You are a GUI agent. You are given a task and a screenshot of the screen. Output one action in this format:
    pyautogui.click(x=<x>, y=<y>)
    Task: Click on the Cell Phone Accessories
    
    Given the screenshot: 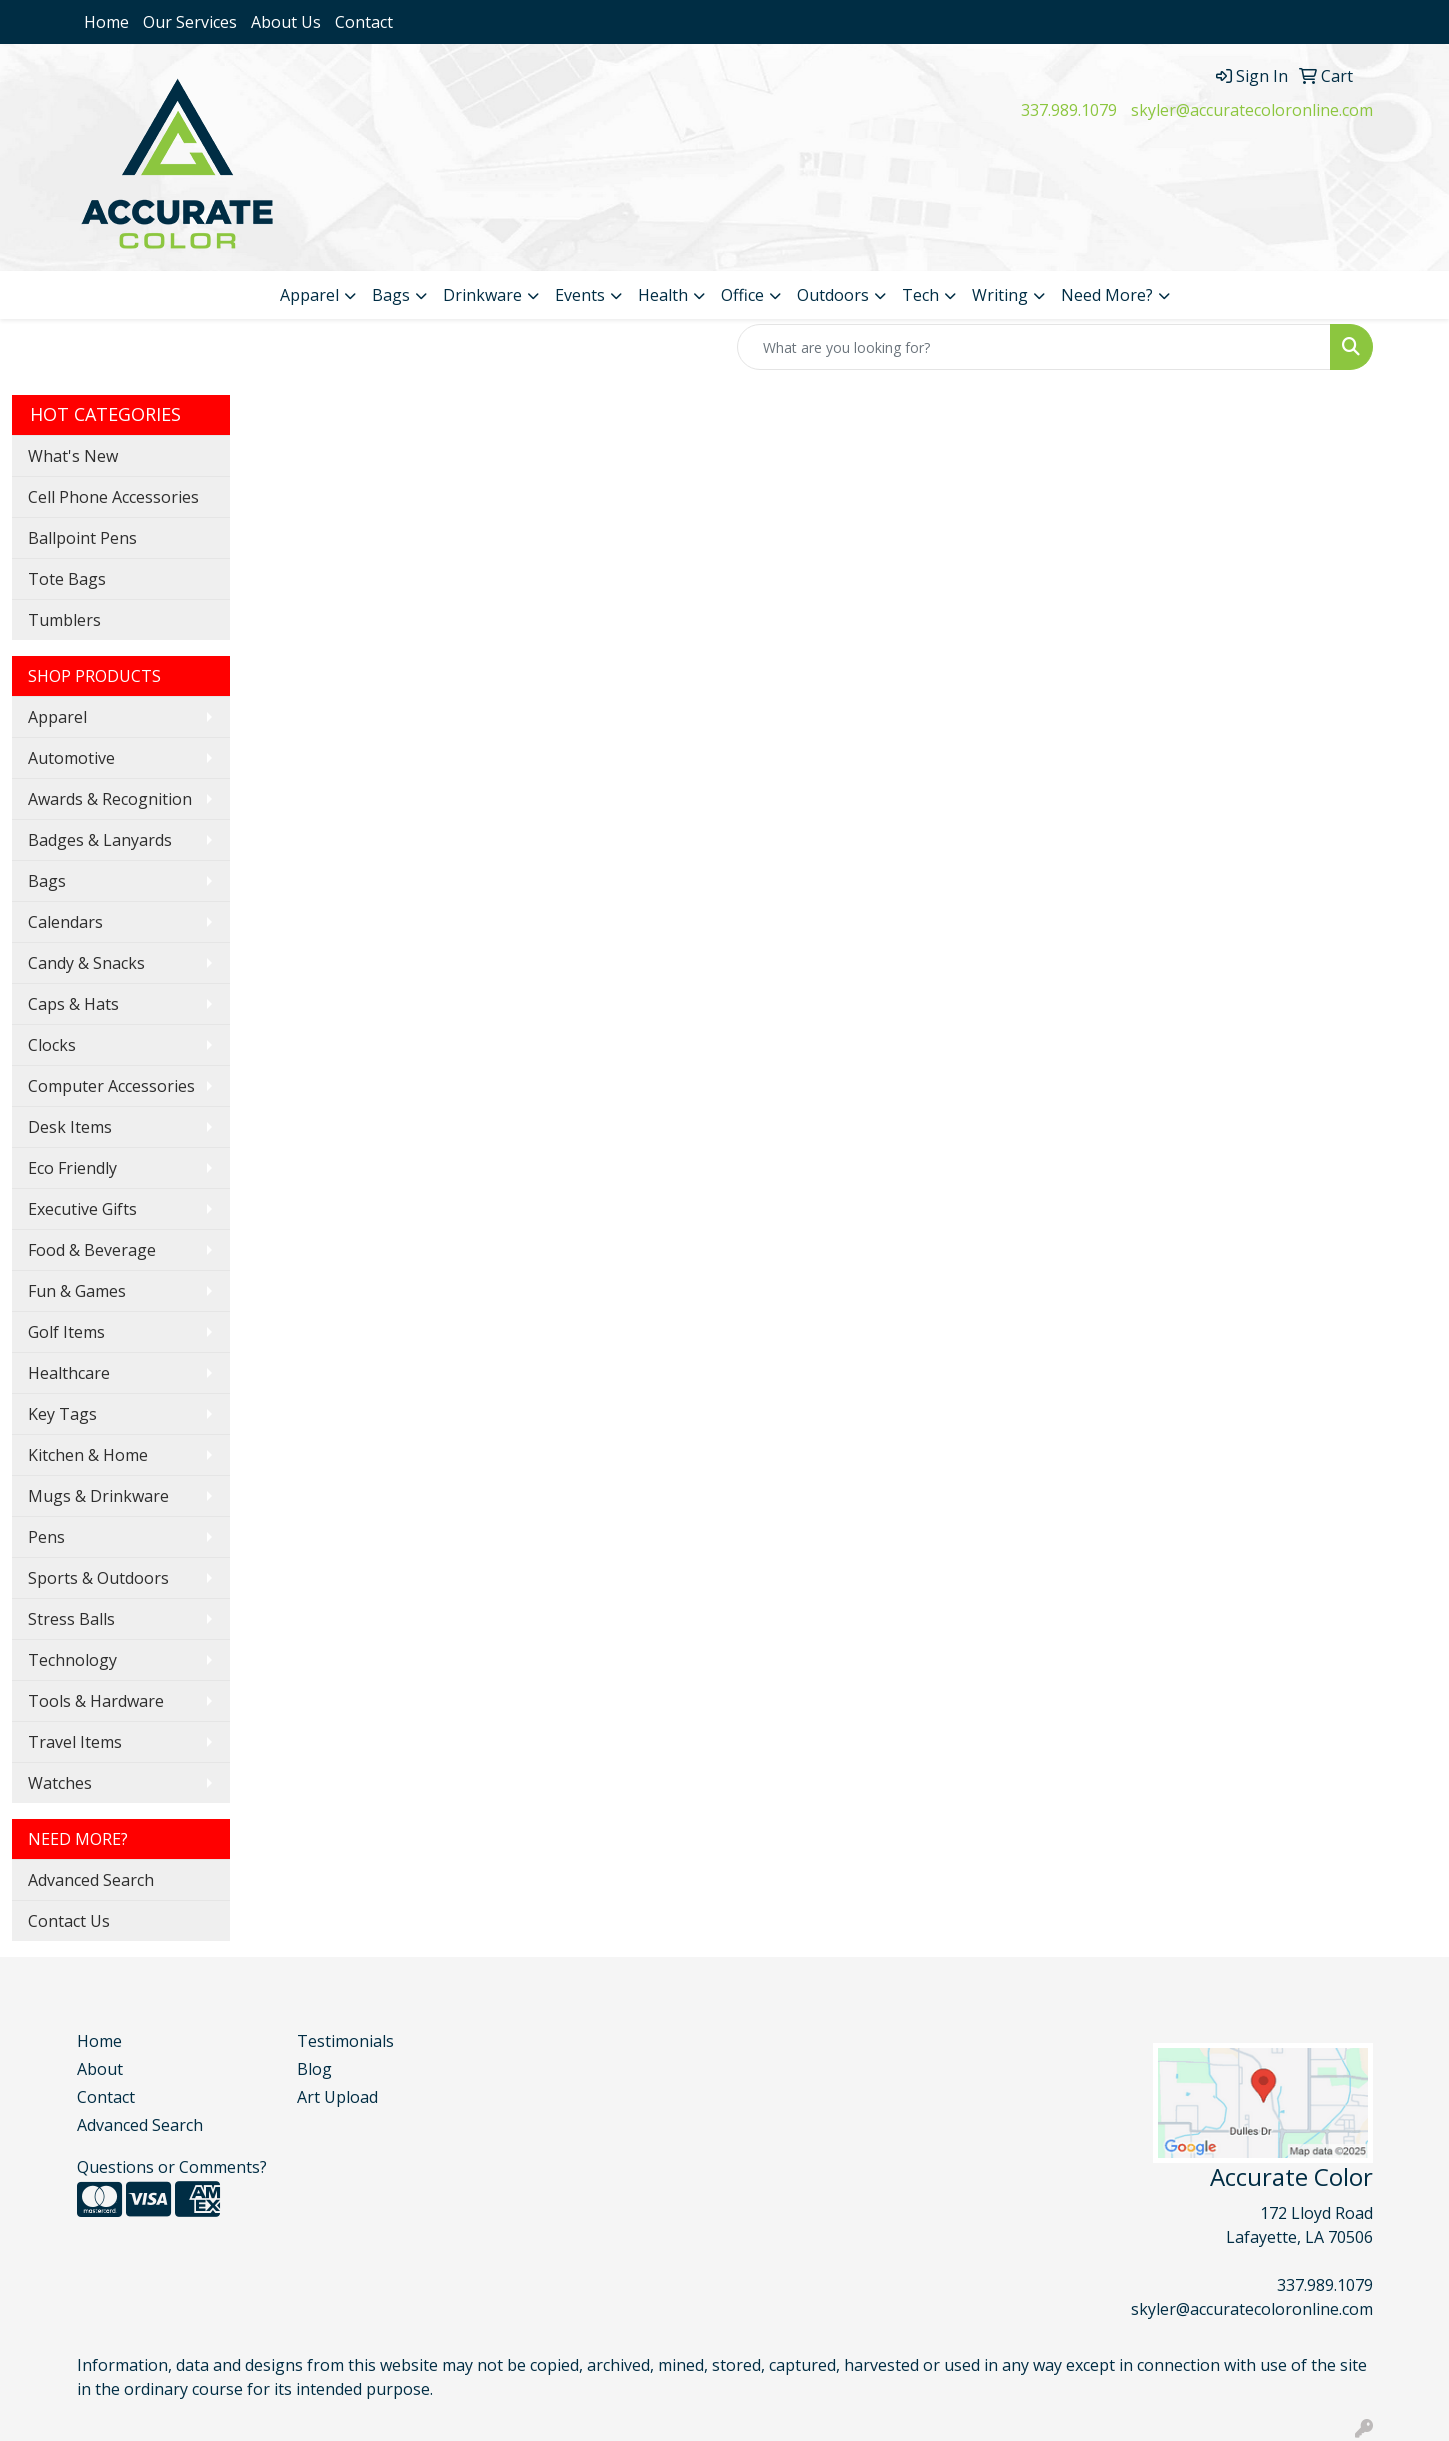 What is the action you would take?
    pyautogui.click(x=113, y=497)
    